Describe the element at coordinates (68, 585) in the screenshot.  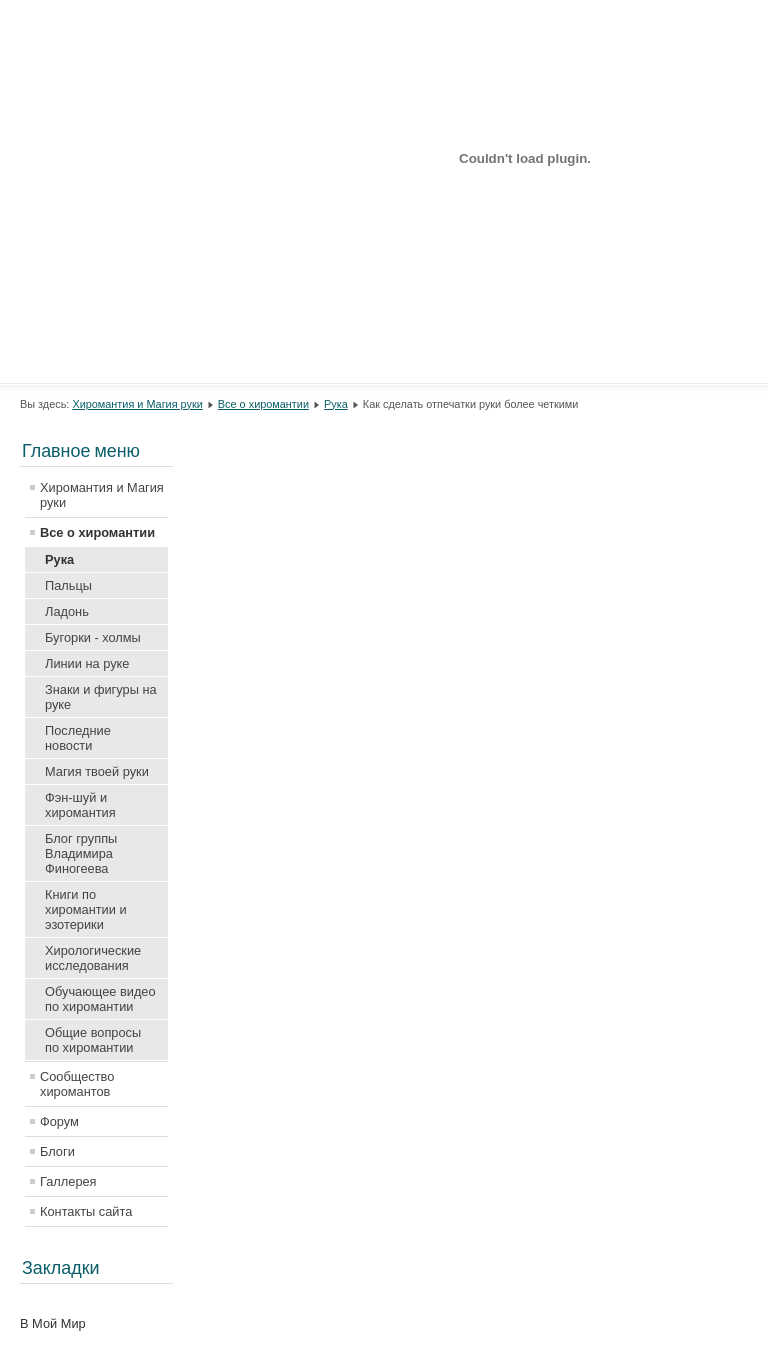
I see `Пальцы` at that location.